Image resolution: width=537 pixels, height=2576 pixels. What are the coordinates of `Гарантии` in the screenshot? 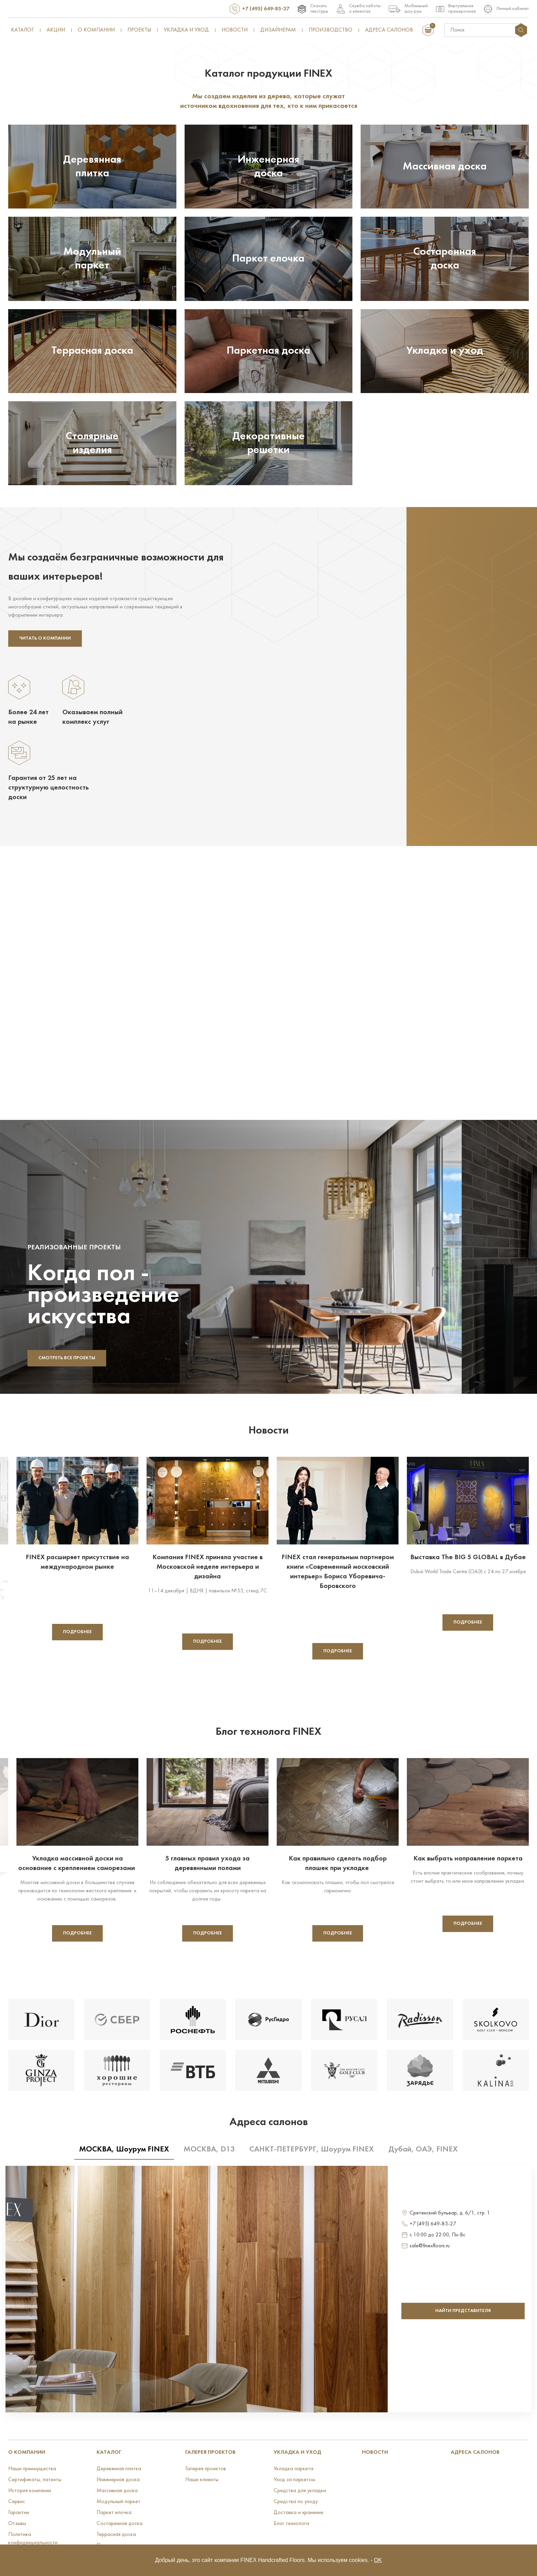 It's located at (18, 2512).